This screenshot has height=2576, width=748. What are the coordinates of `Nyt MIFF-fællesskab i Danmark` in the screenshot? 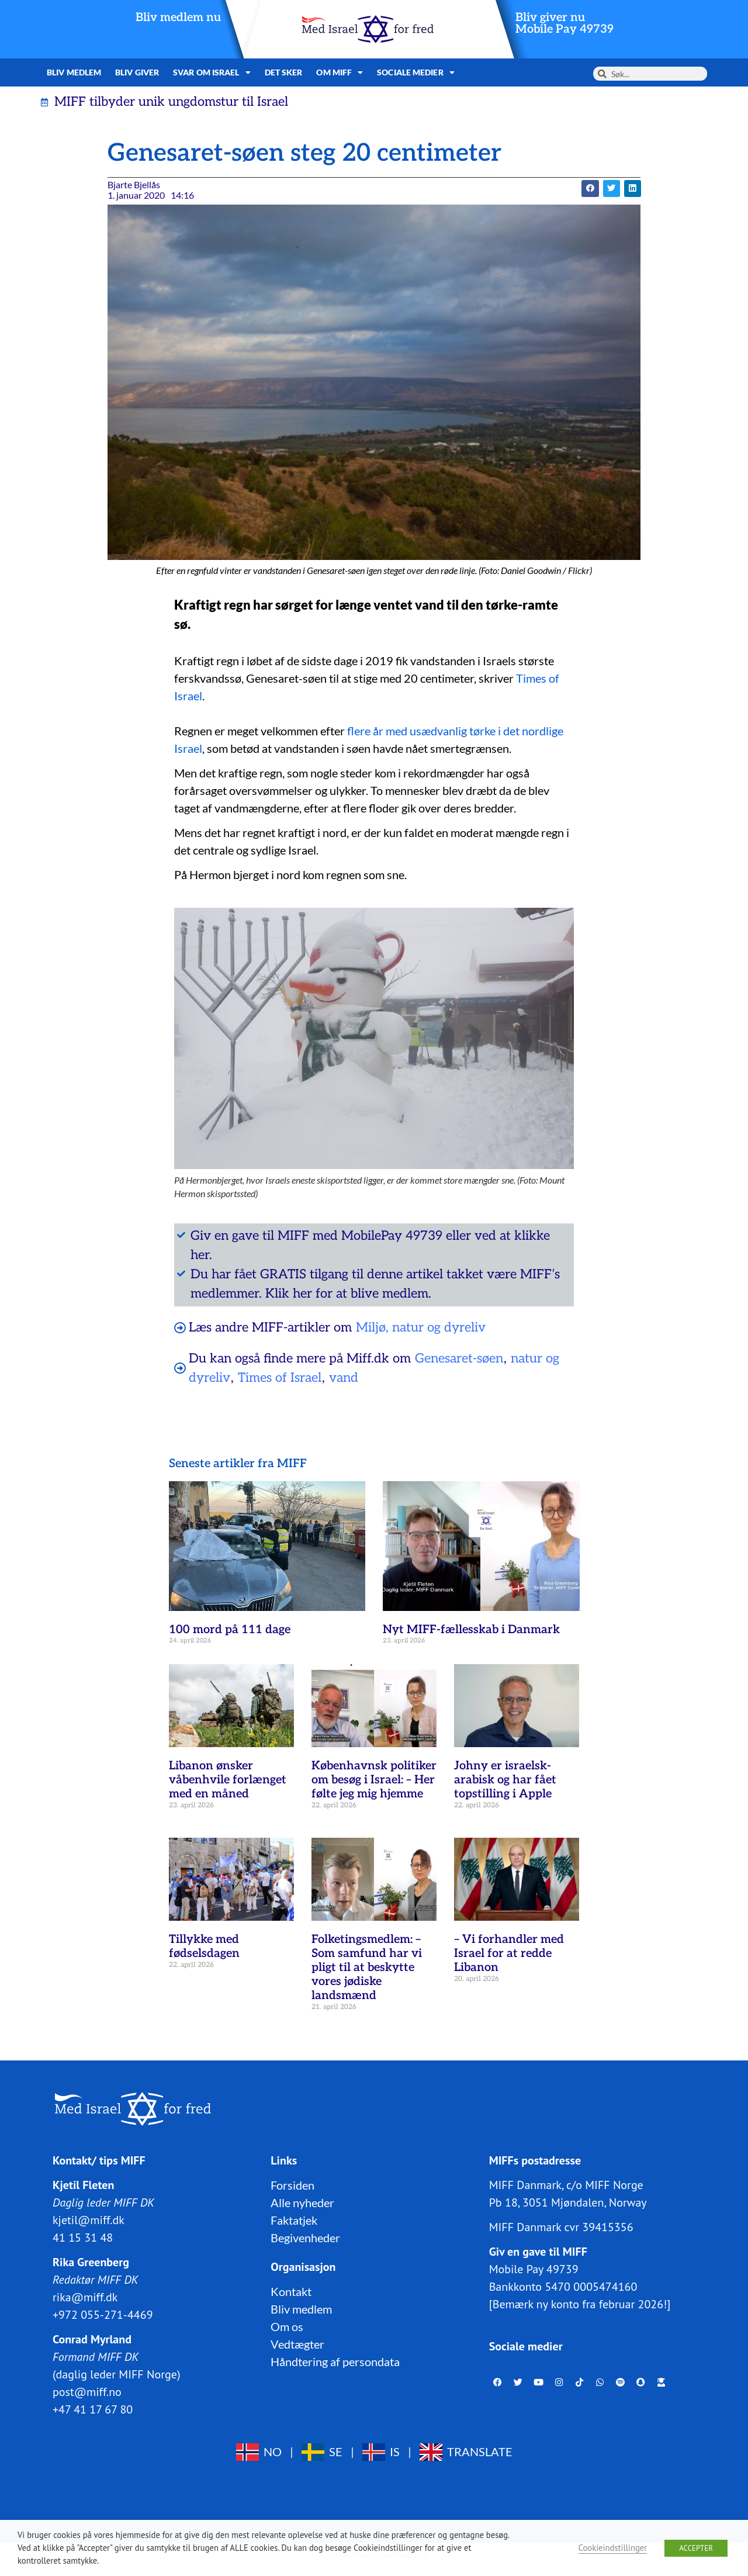 It's located at (471, 1630).